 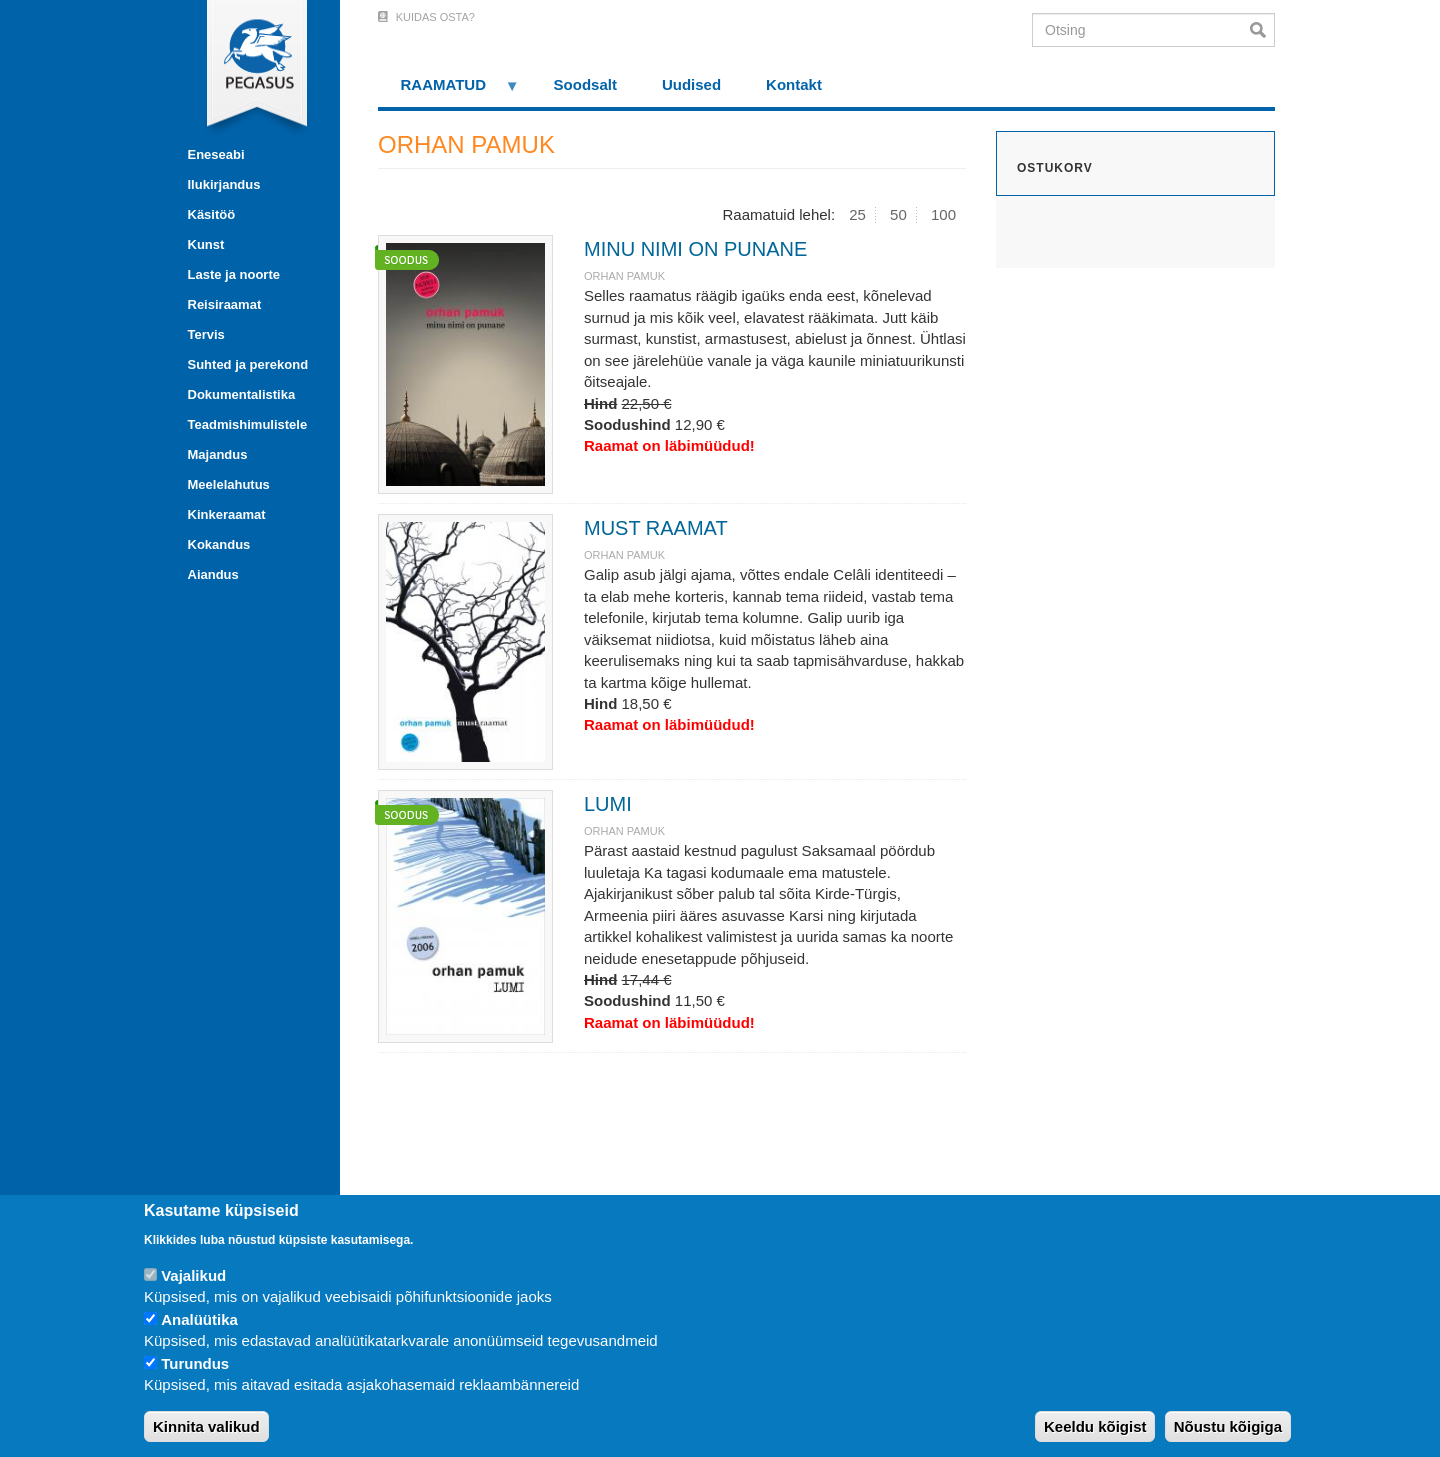 What do you see at coordinates (794, 84) in the screenshot?
I see `Kontakt [menuitem]` at bounding box center [794, 84].